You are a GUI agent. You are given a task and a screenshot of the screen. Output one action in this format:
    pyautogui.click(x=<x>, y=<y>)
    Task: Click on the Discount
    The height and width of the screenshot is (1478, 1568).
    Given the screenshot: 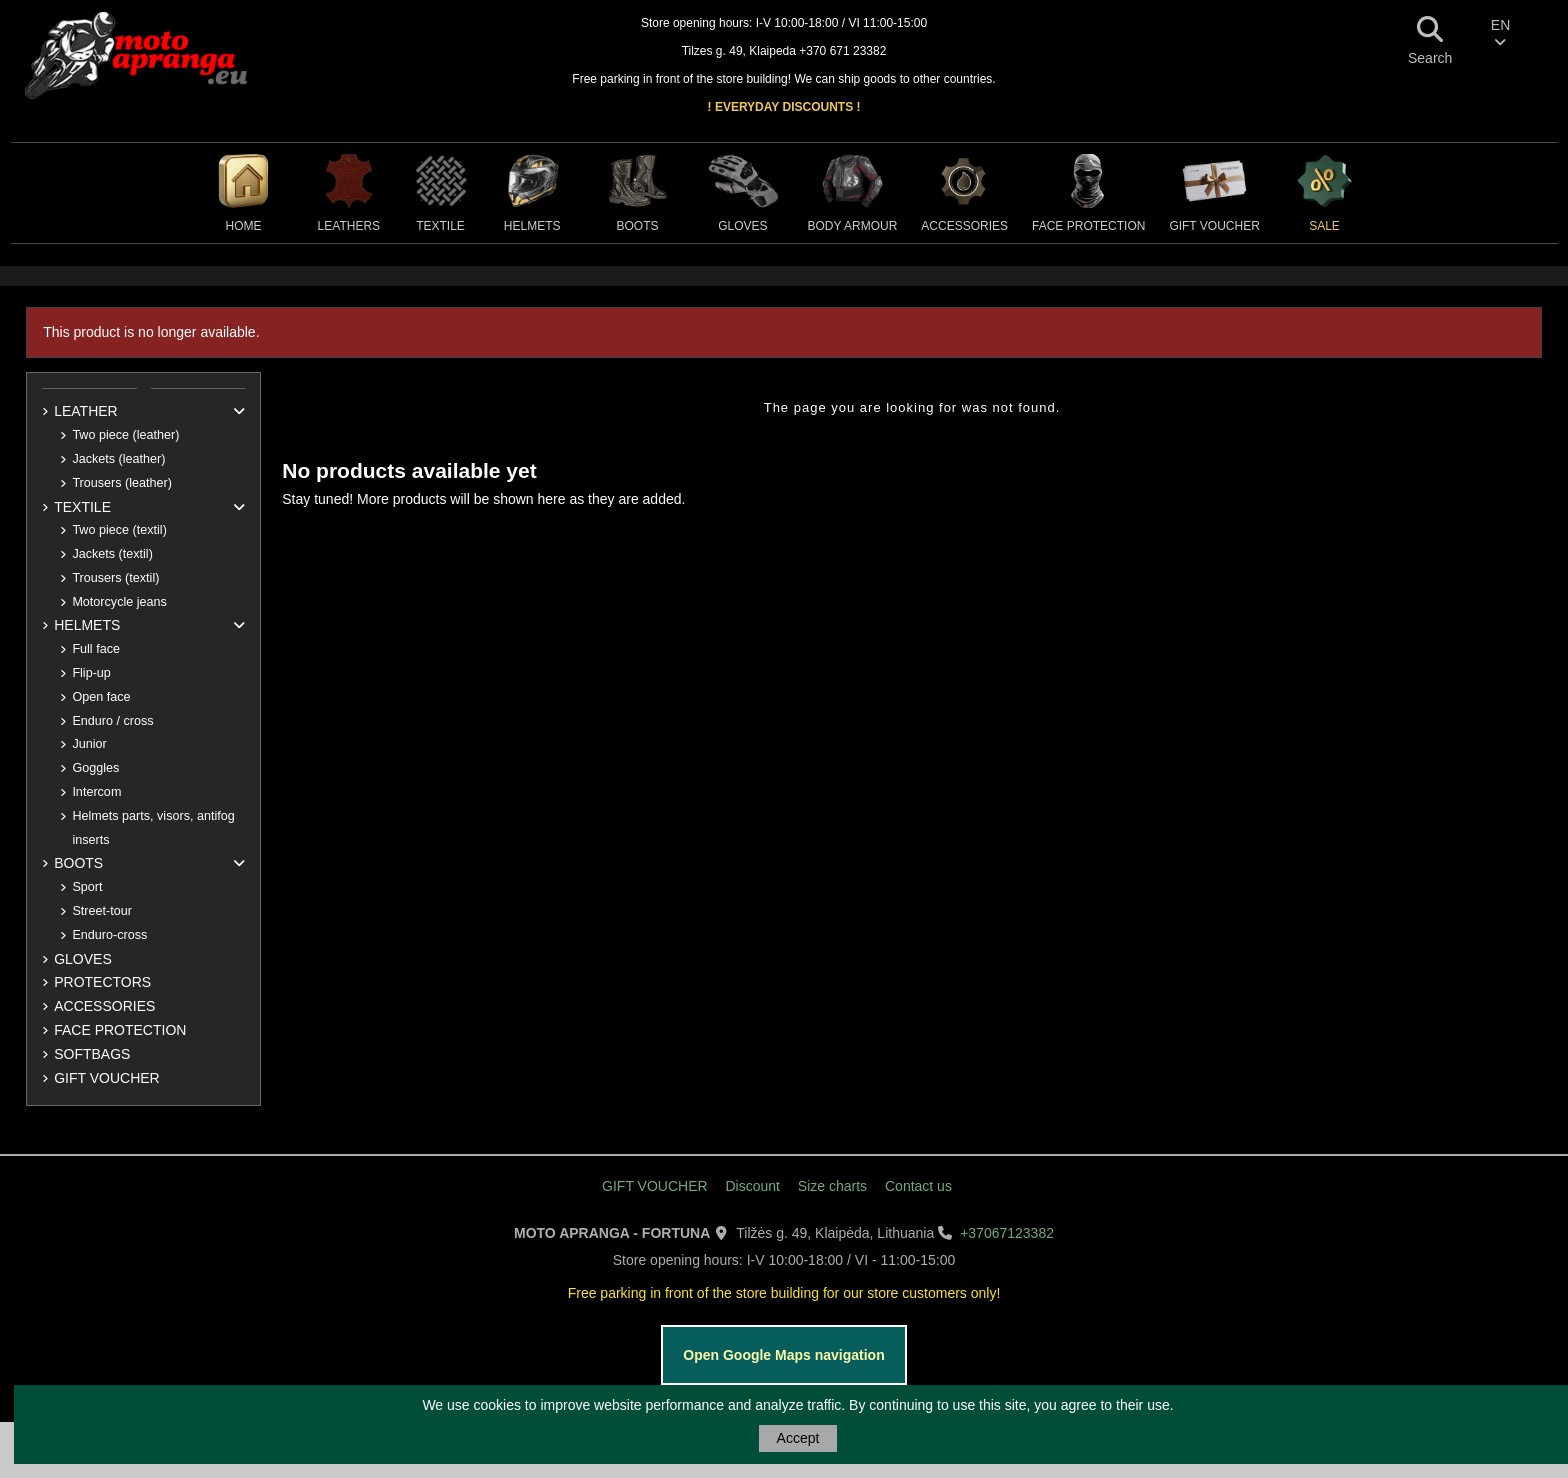 What is the action you would take?
    pyautogui.click(x=752, y=1186)
    